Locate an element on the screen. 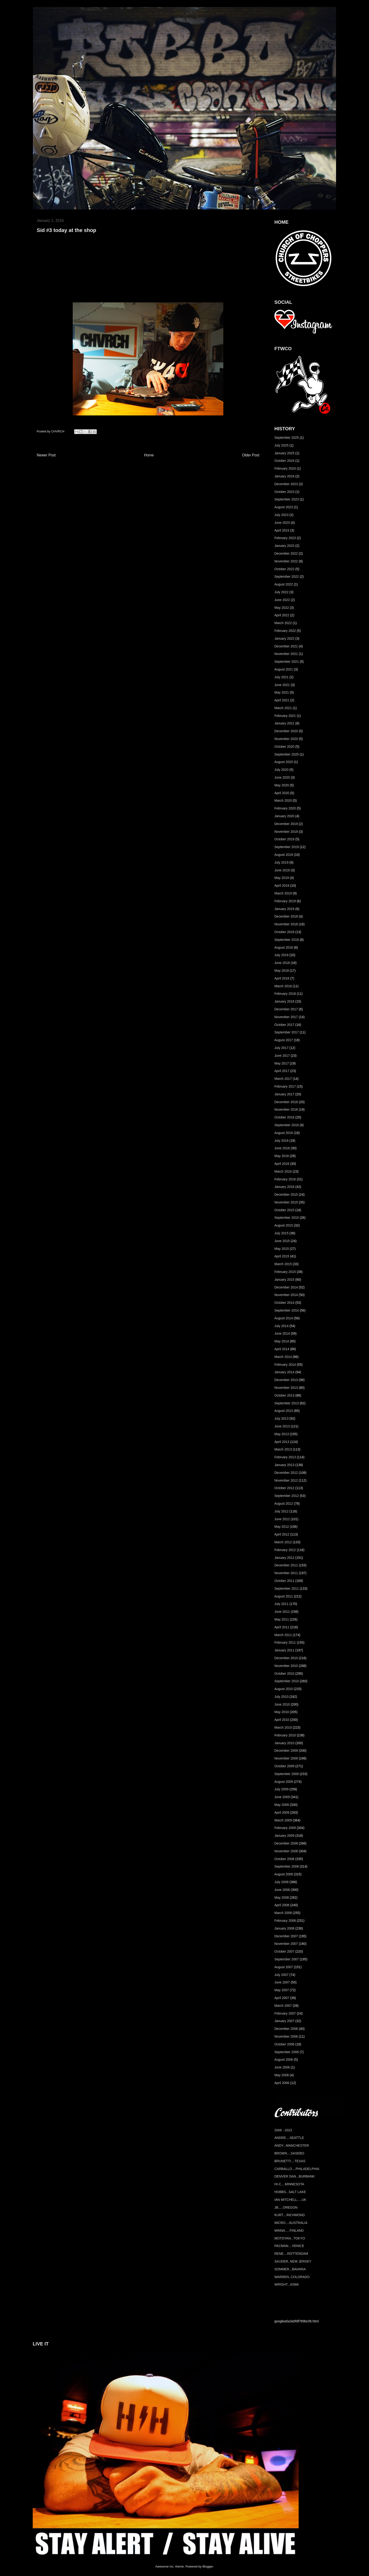 The width and height of the screenshot is (369, 2576). January 2010 is located at coordinates (284, 1743).